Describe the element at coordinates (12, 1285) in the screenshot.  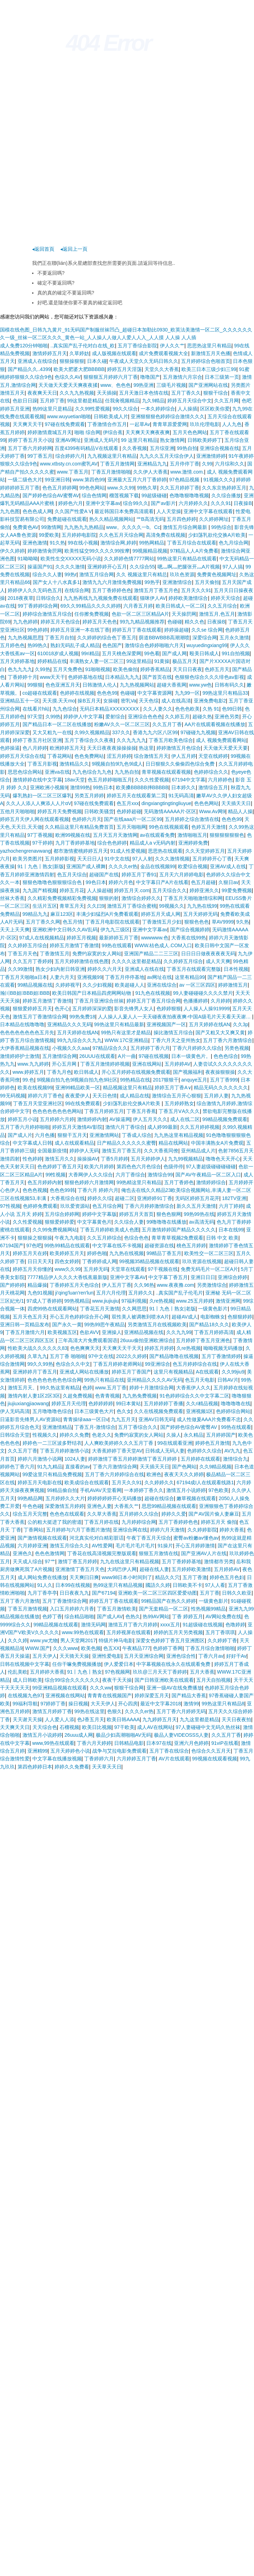
I see `国产婷婷婷` at that location.